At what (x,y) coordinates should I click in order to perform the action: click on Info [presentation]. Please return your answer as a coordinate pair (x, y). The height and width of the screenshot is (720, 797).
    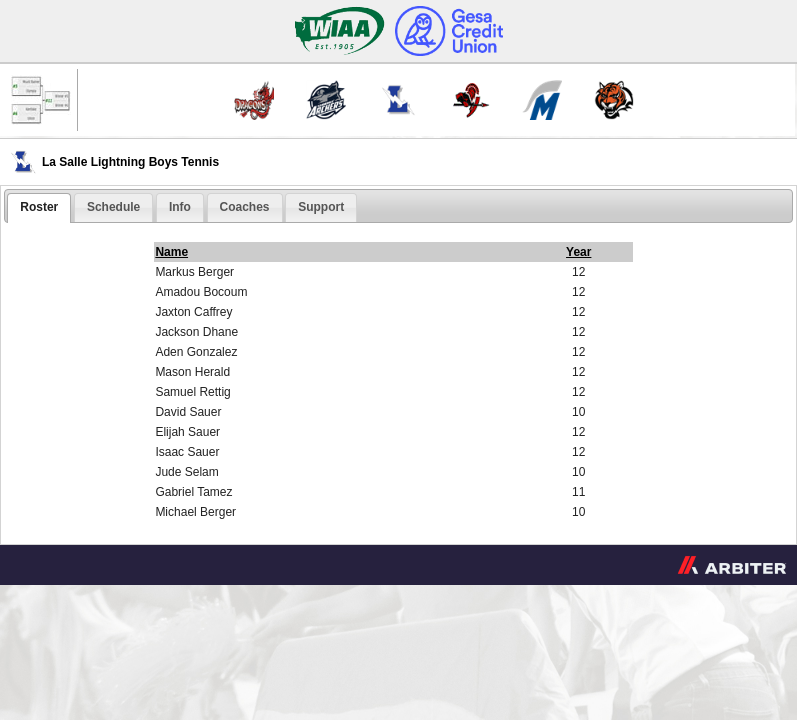
    Looking at the image, I should click on (180, 207).